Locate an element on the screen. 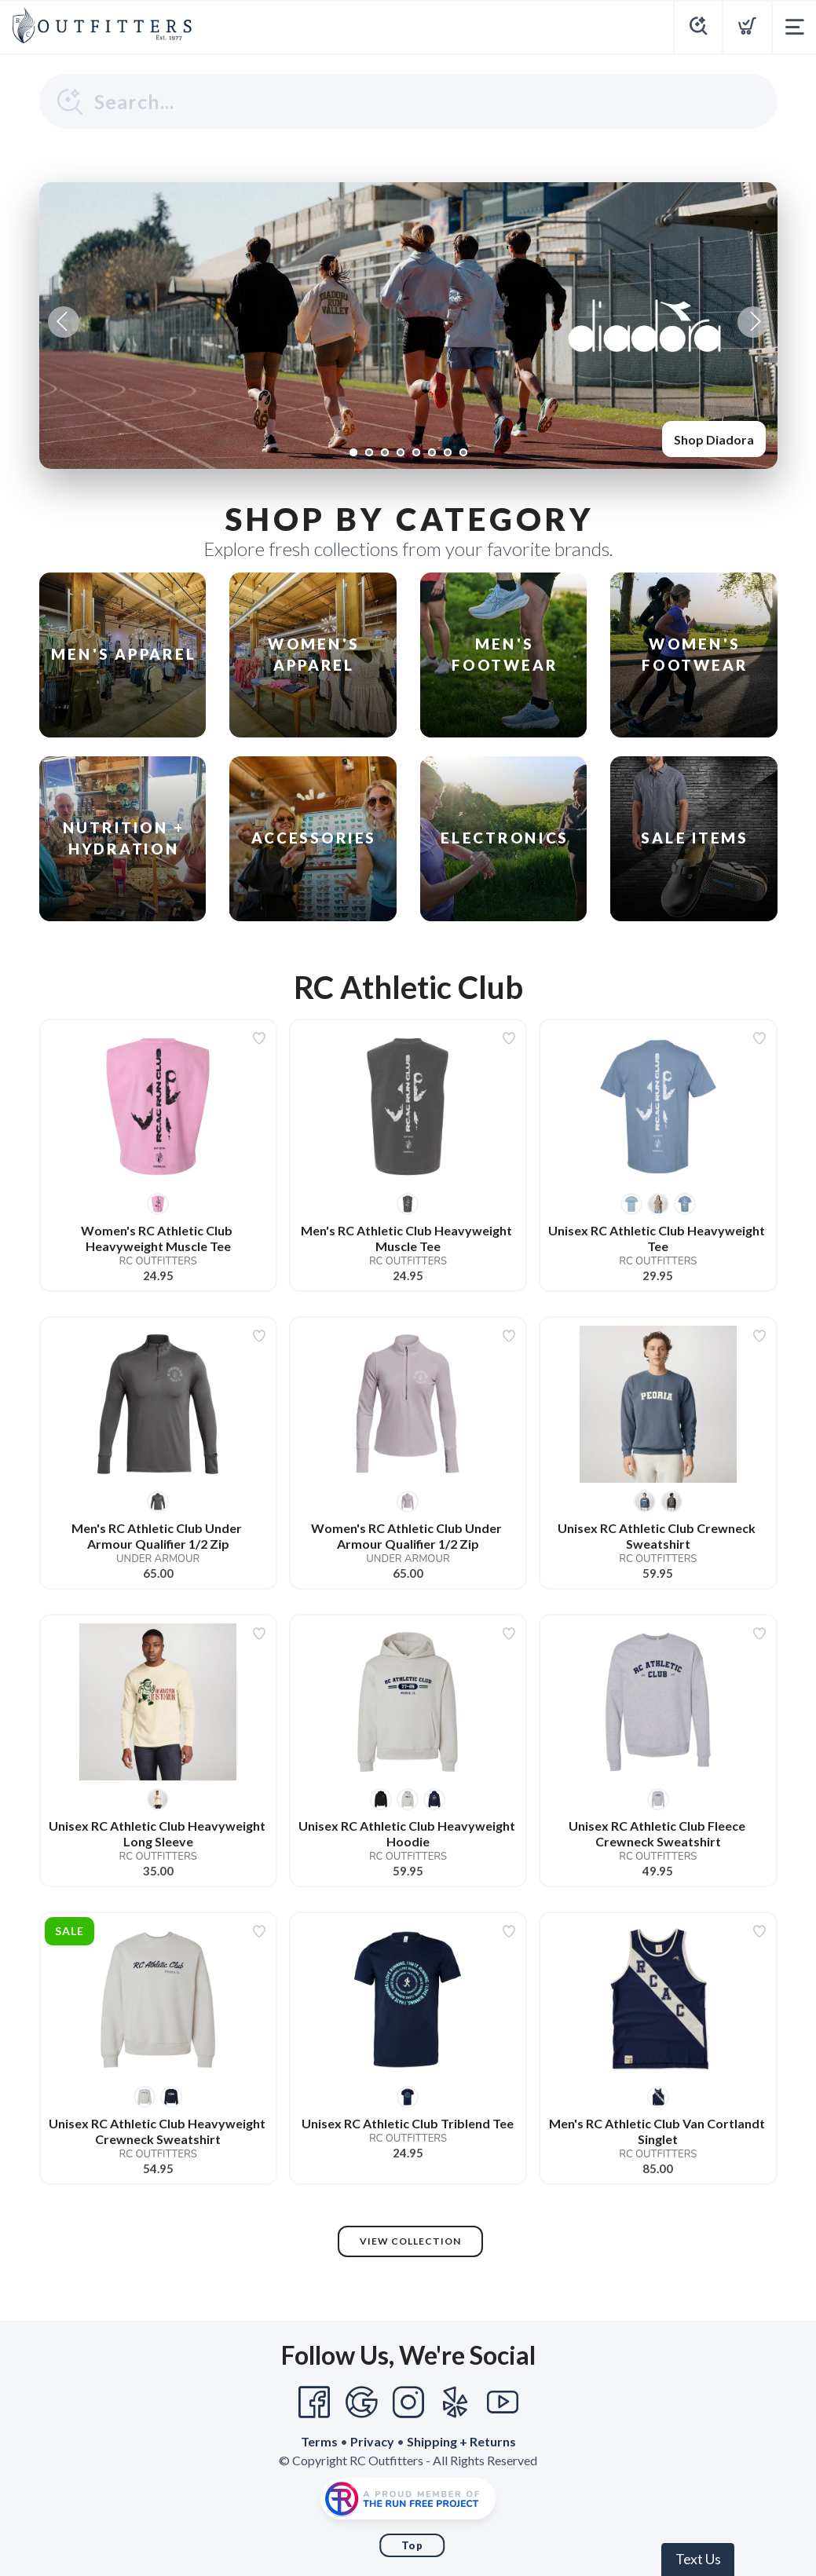  [Google] is located at coordinates (361, 2402).